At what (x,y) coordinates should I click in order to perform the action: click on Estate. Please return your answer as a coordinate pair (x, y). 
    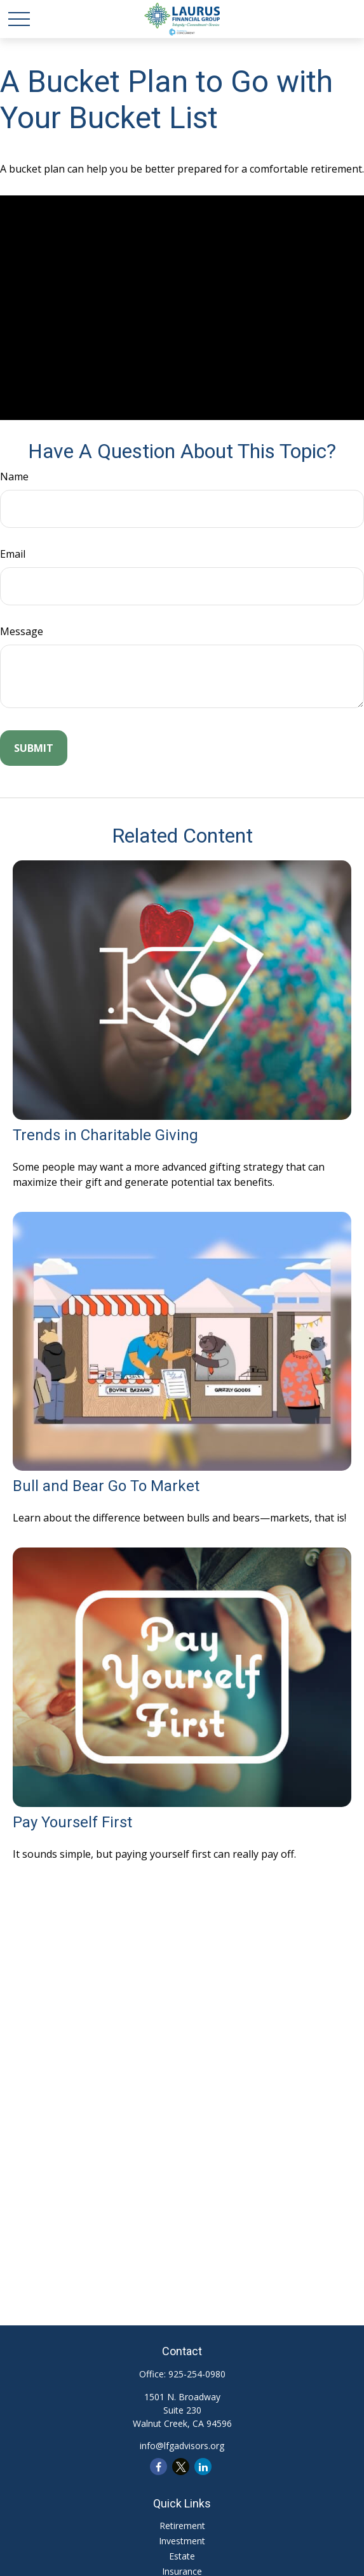
    Looking at the image, I should click on (182, 2556).